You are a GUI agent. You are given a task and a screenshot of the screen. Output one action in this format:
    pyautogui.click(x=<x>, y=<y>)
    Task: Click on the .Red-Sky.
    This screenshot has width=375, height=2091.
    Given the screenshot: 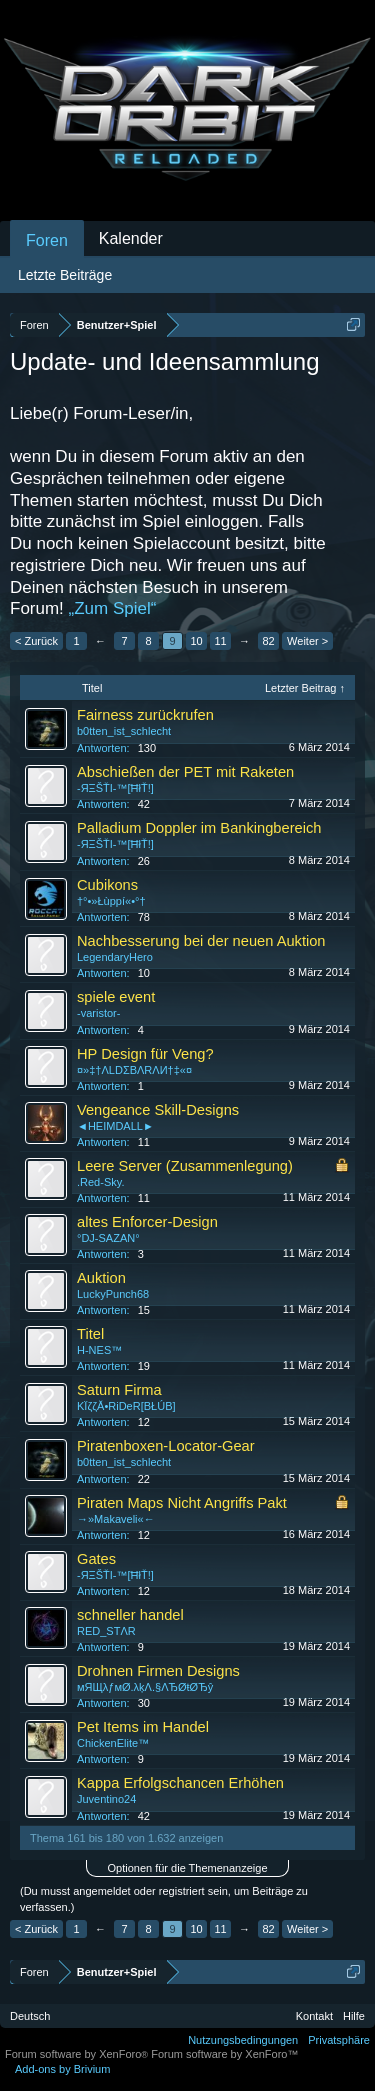 What is the action you would take?
    pyautogui.click(x=100, y=1182)
    